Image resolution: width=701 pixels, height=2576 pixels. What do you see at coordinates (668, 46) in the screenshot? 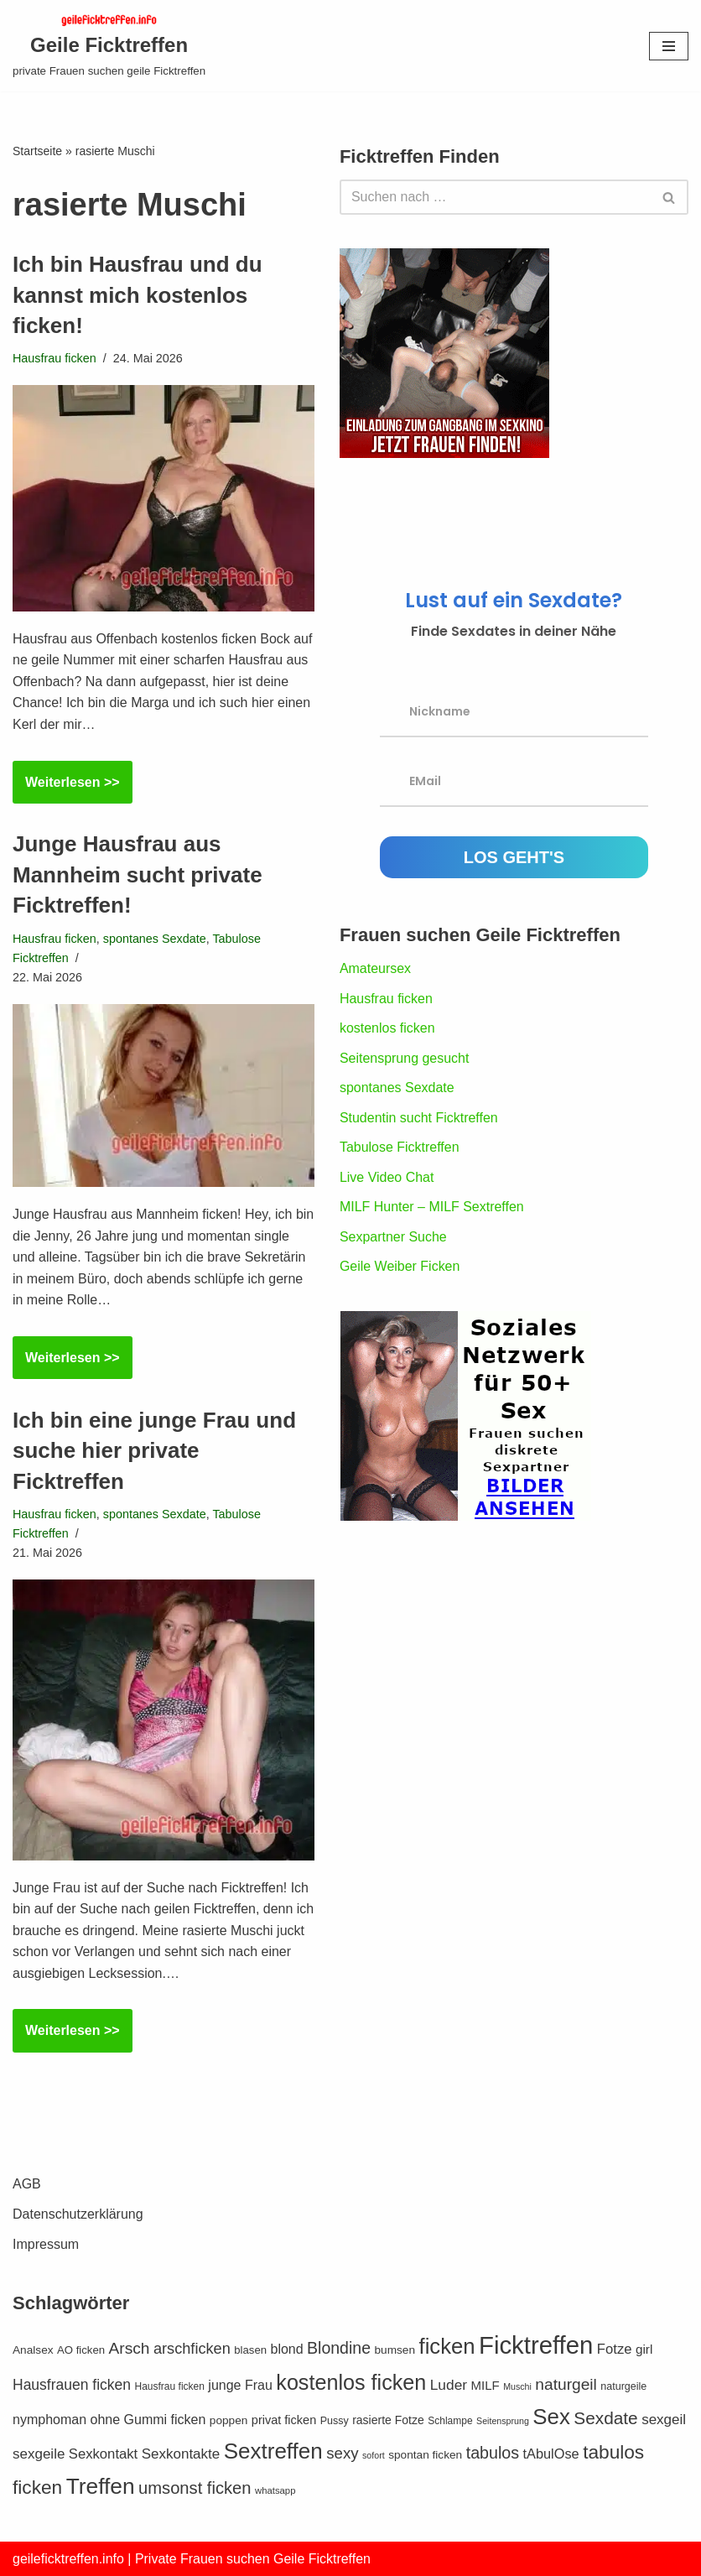
I see `[Navigationsmenü]` at bounding box center [668, 46].